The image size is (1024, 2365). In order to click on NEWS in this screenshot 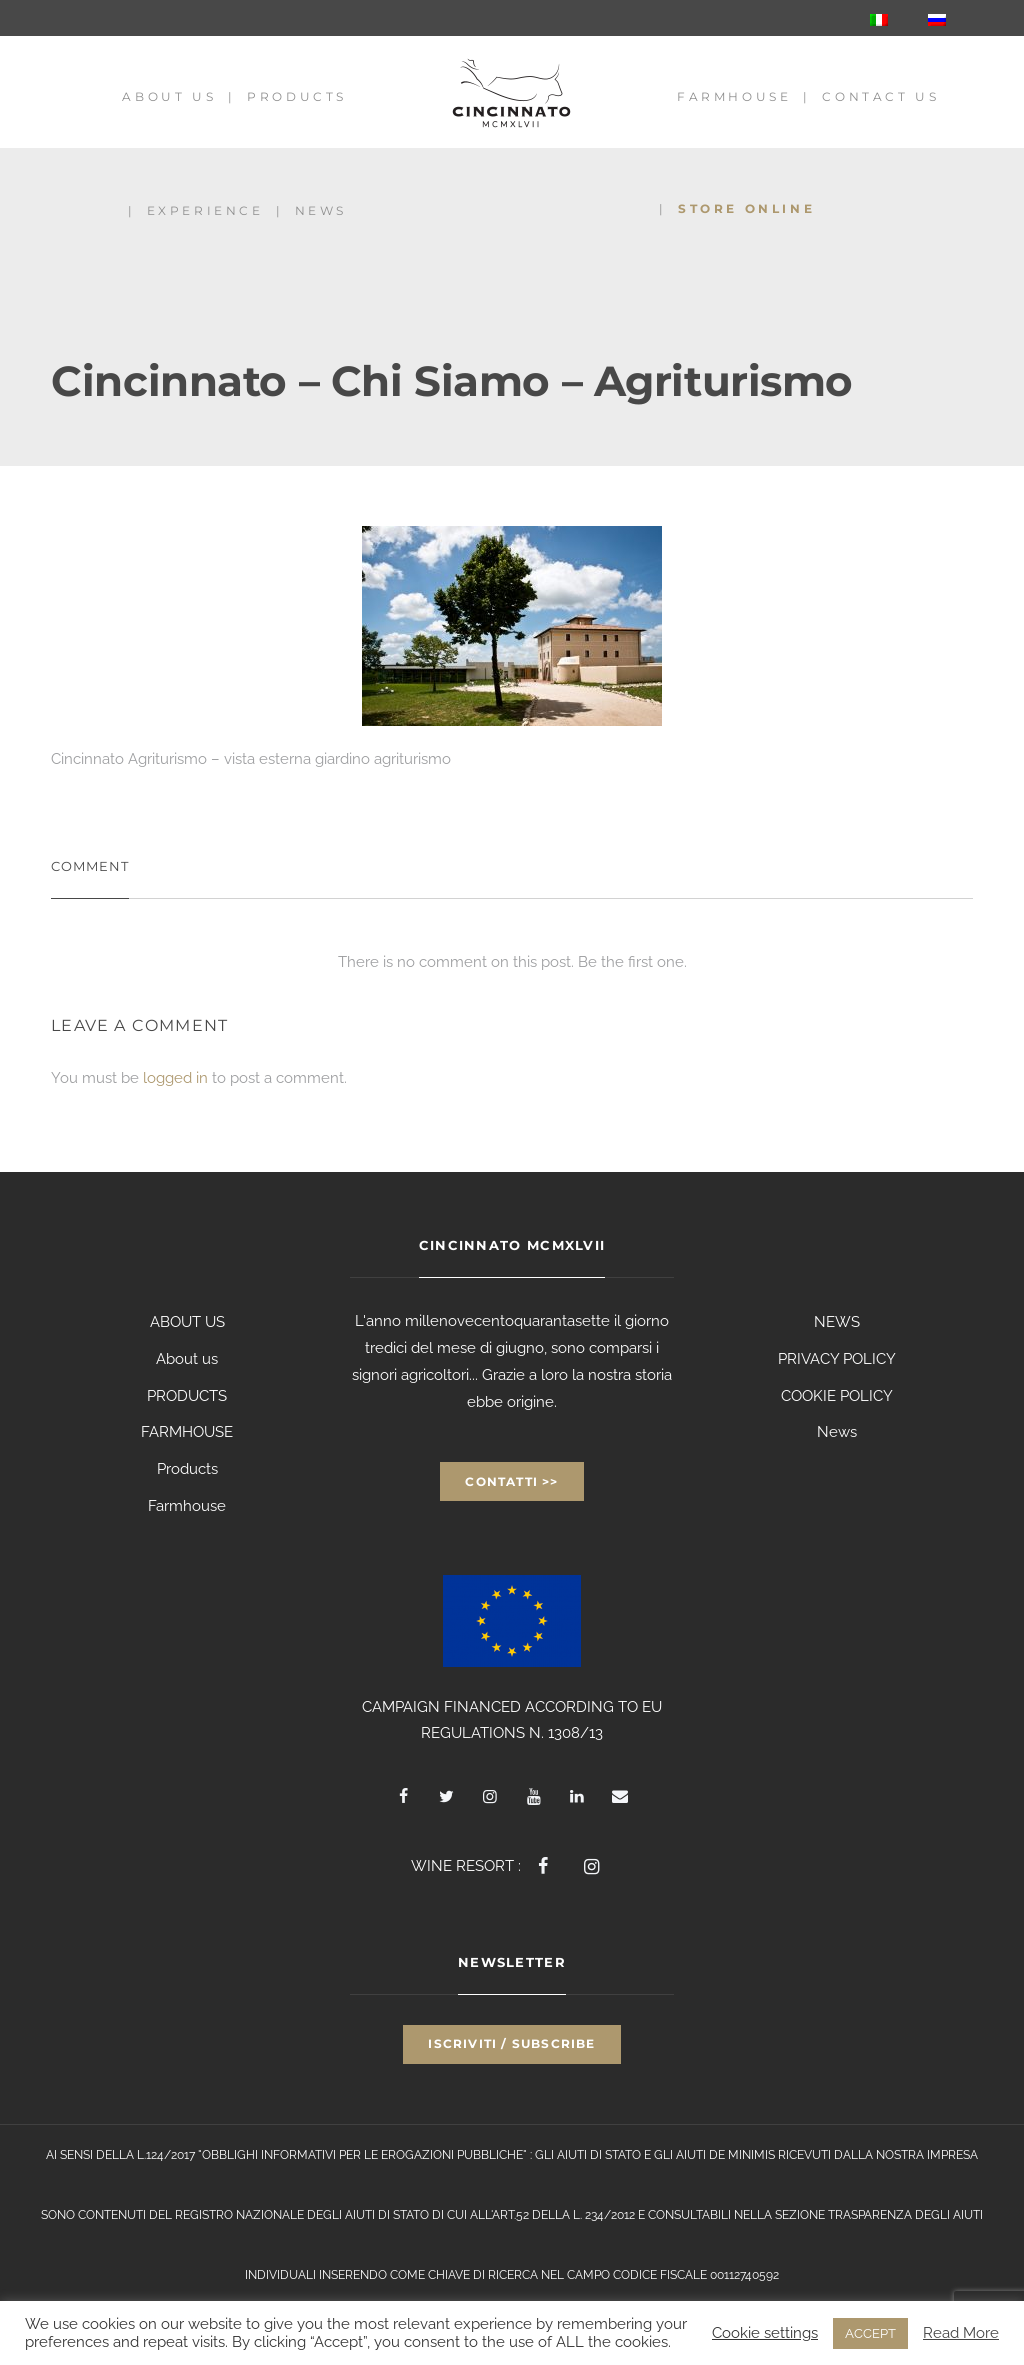, I will do `click(837, 1322)`.